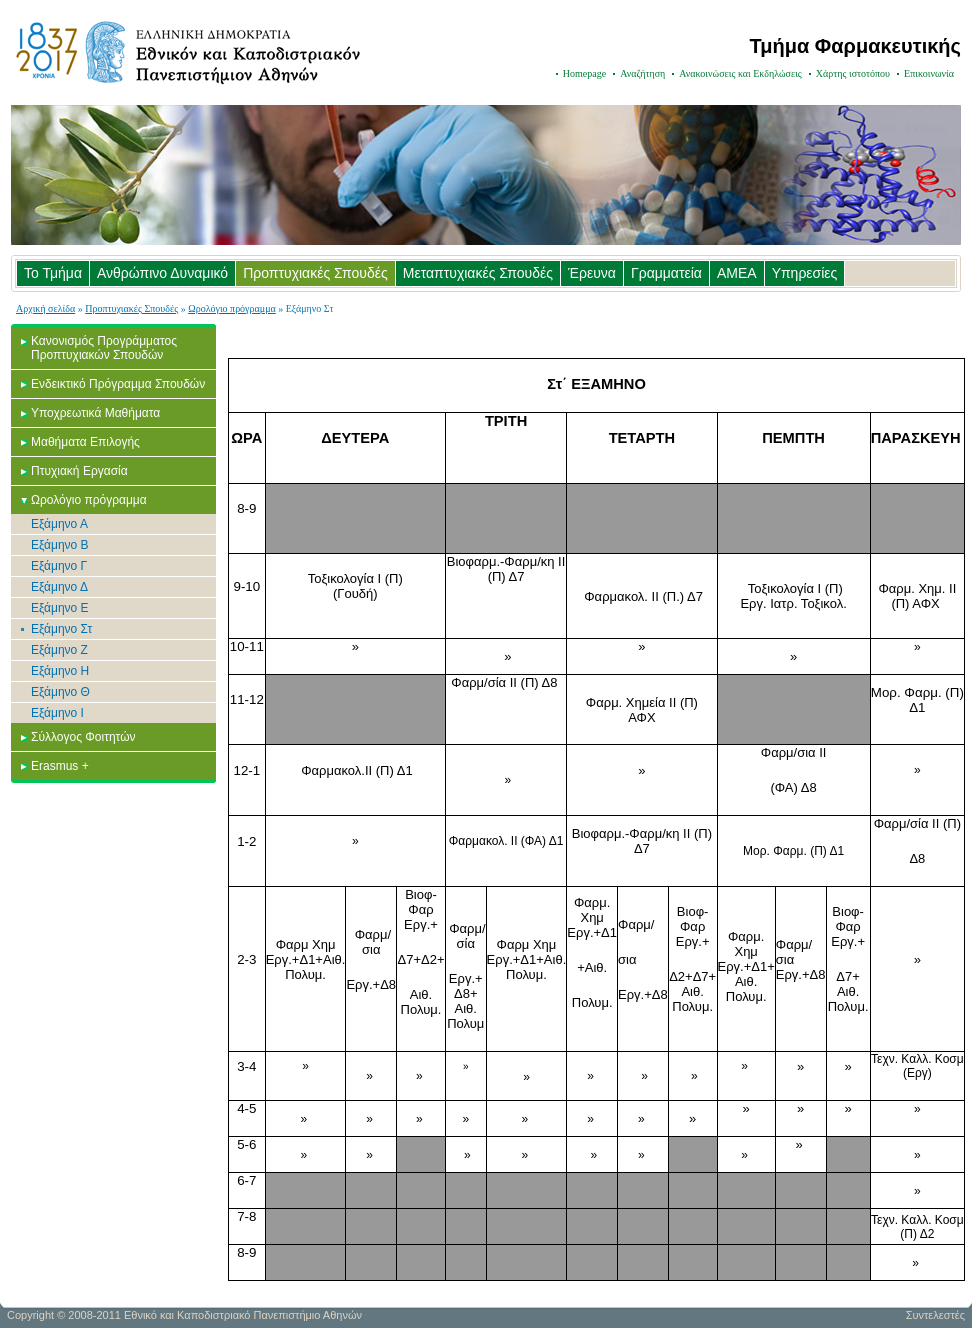 The width and height of the screenshot is (972, 1328). What do you see at coordinates (853, 73) in the screenshot?
I see `Χάρτης ιστοτόπου` at bounding box center [853, 73].